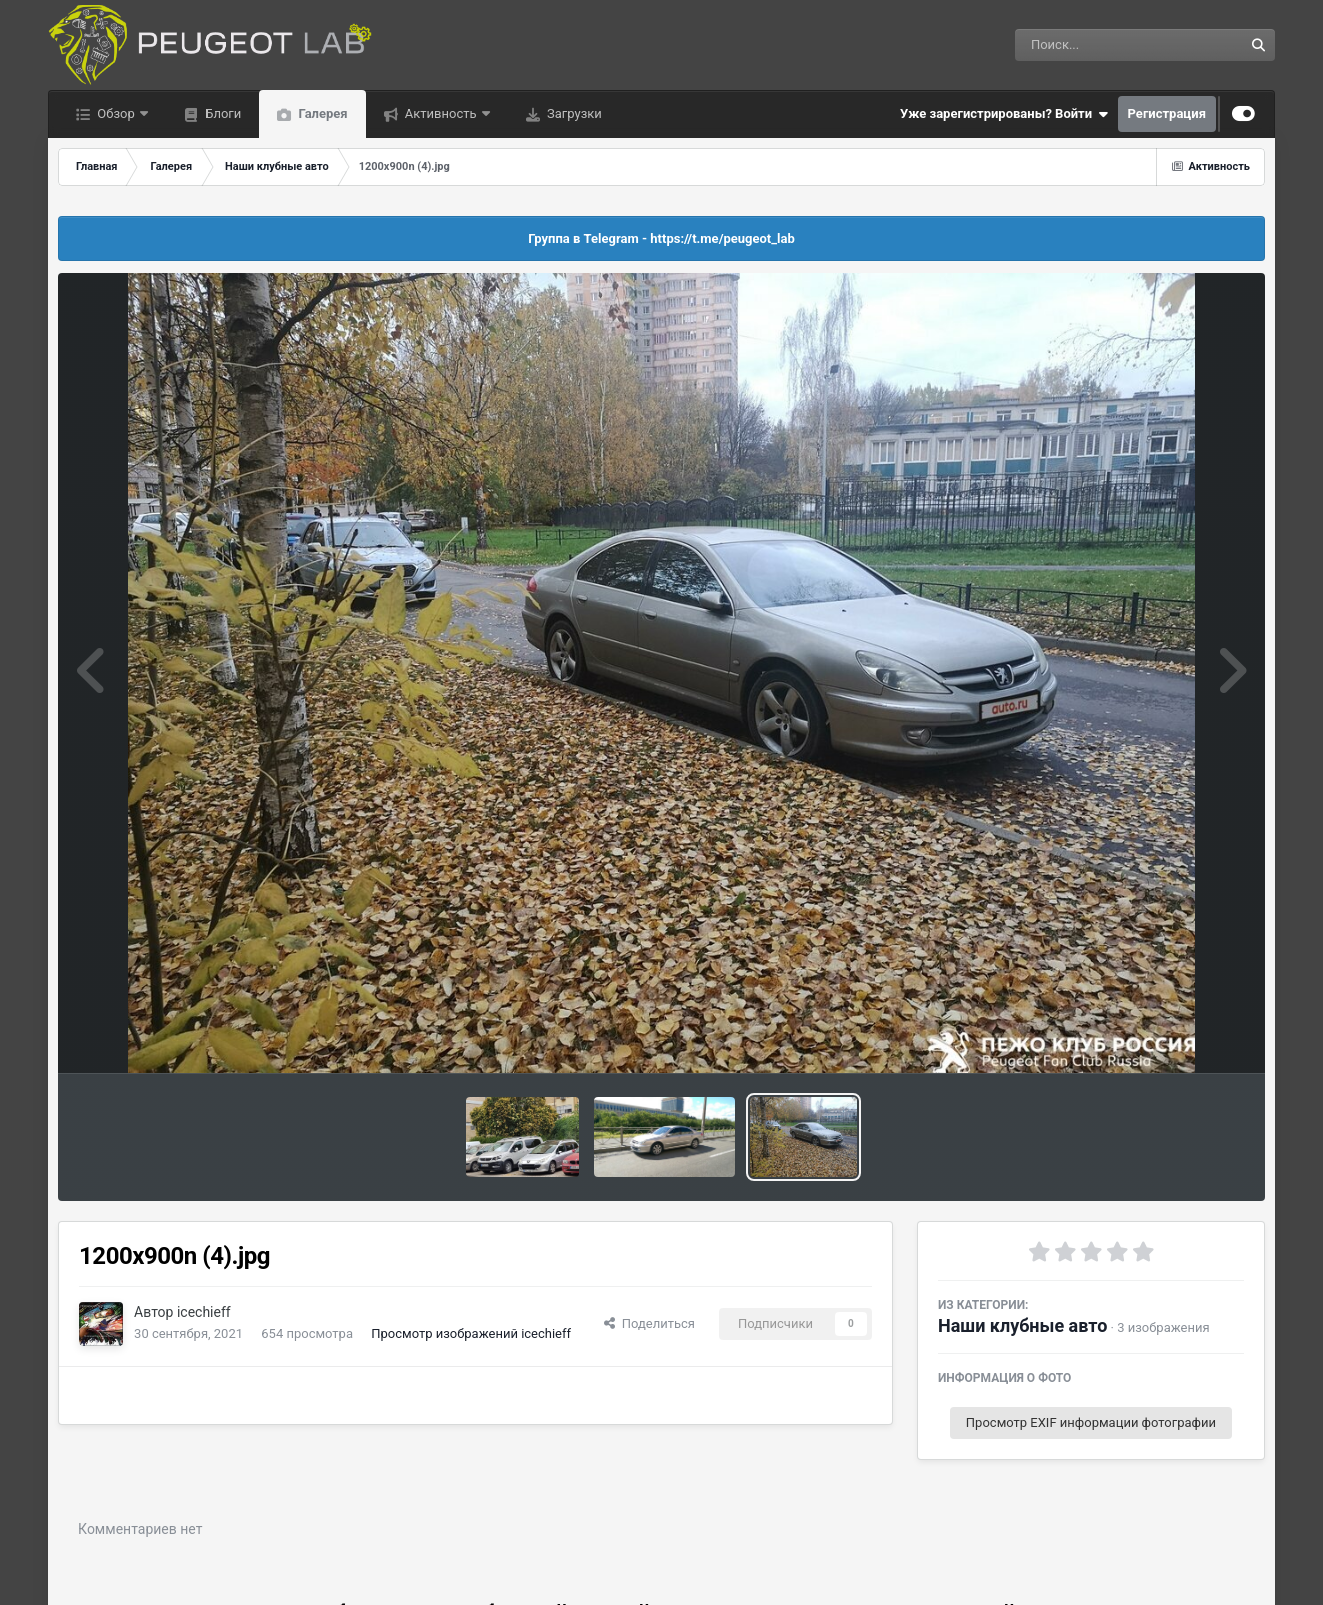 Image resolution: width=1323 pixels, height=1605 pixels. I want to click on Блоги, so click(221, 113).